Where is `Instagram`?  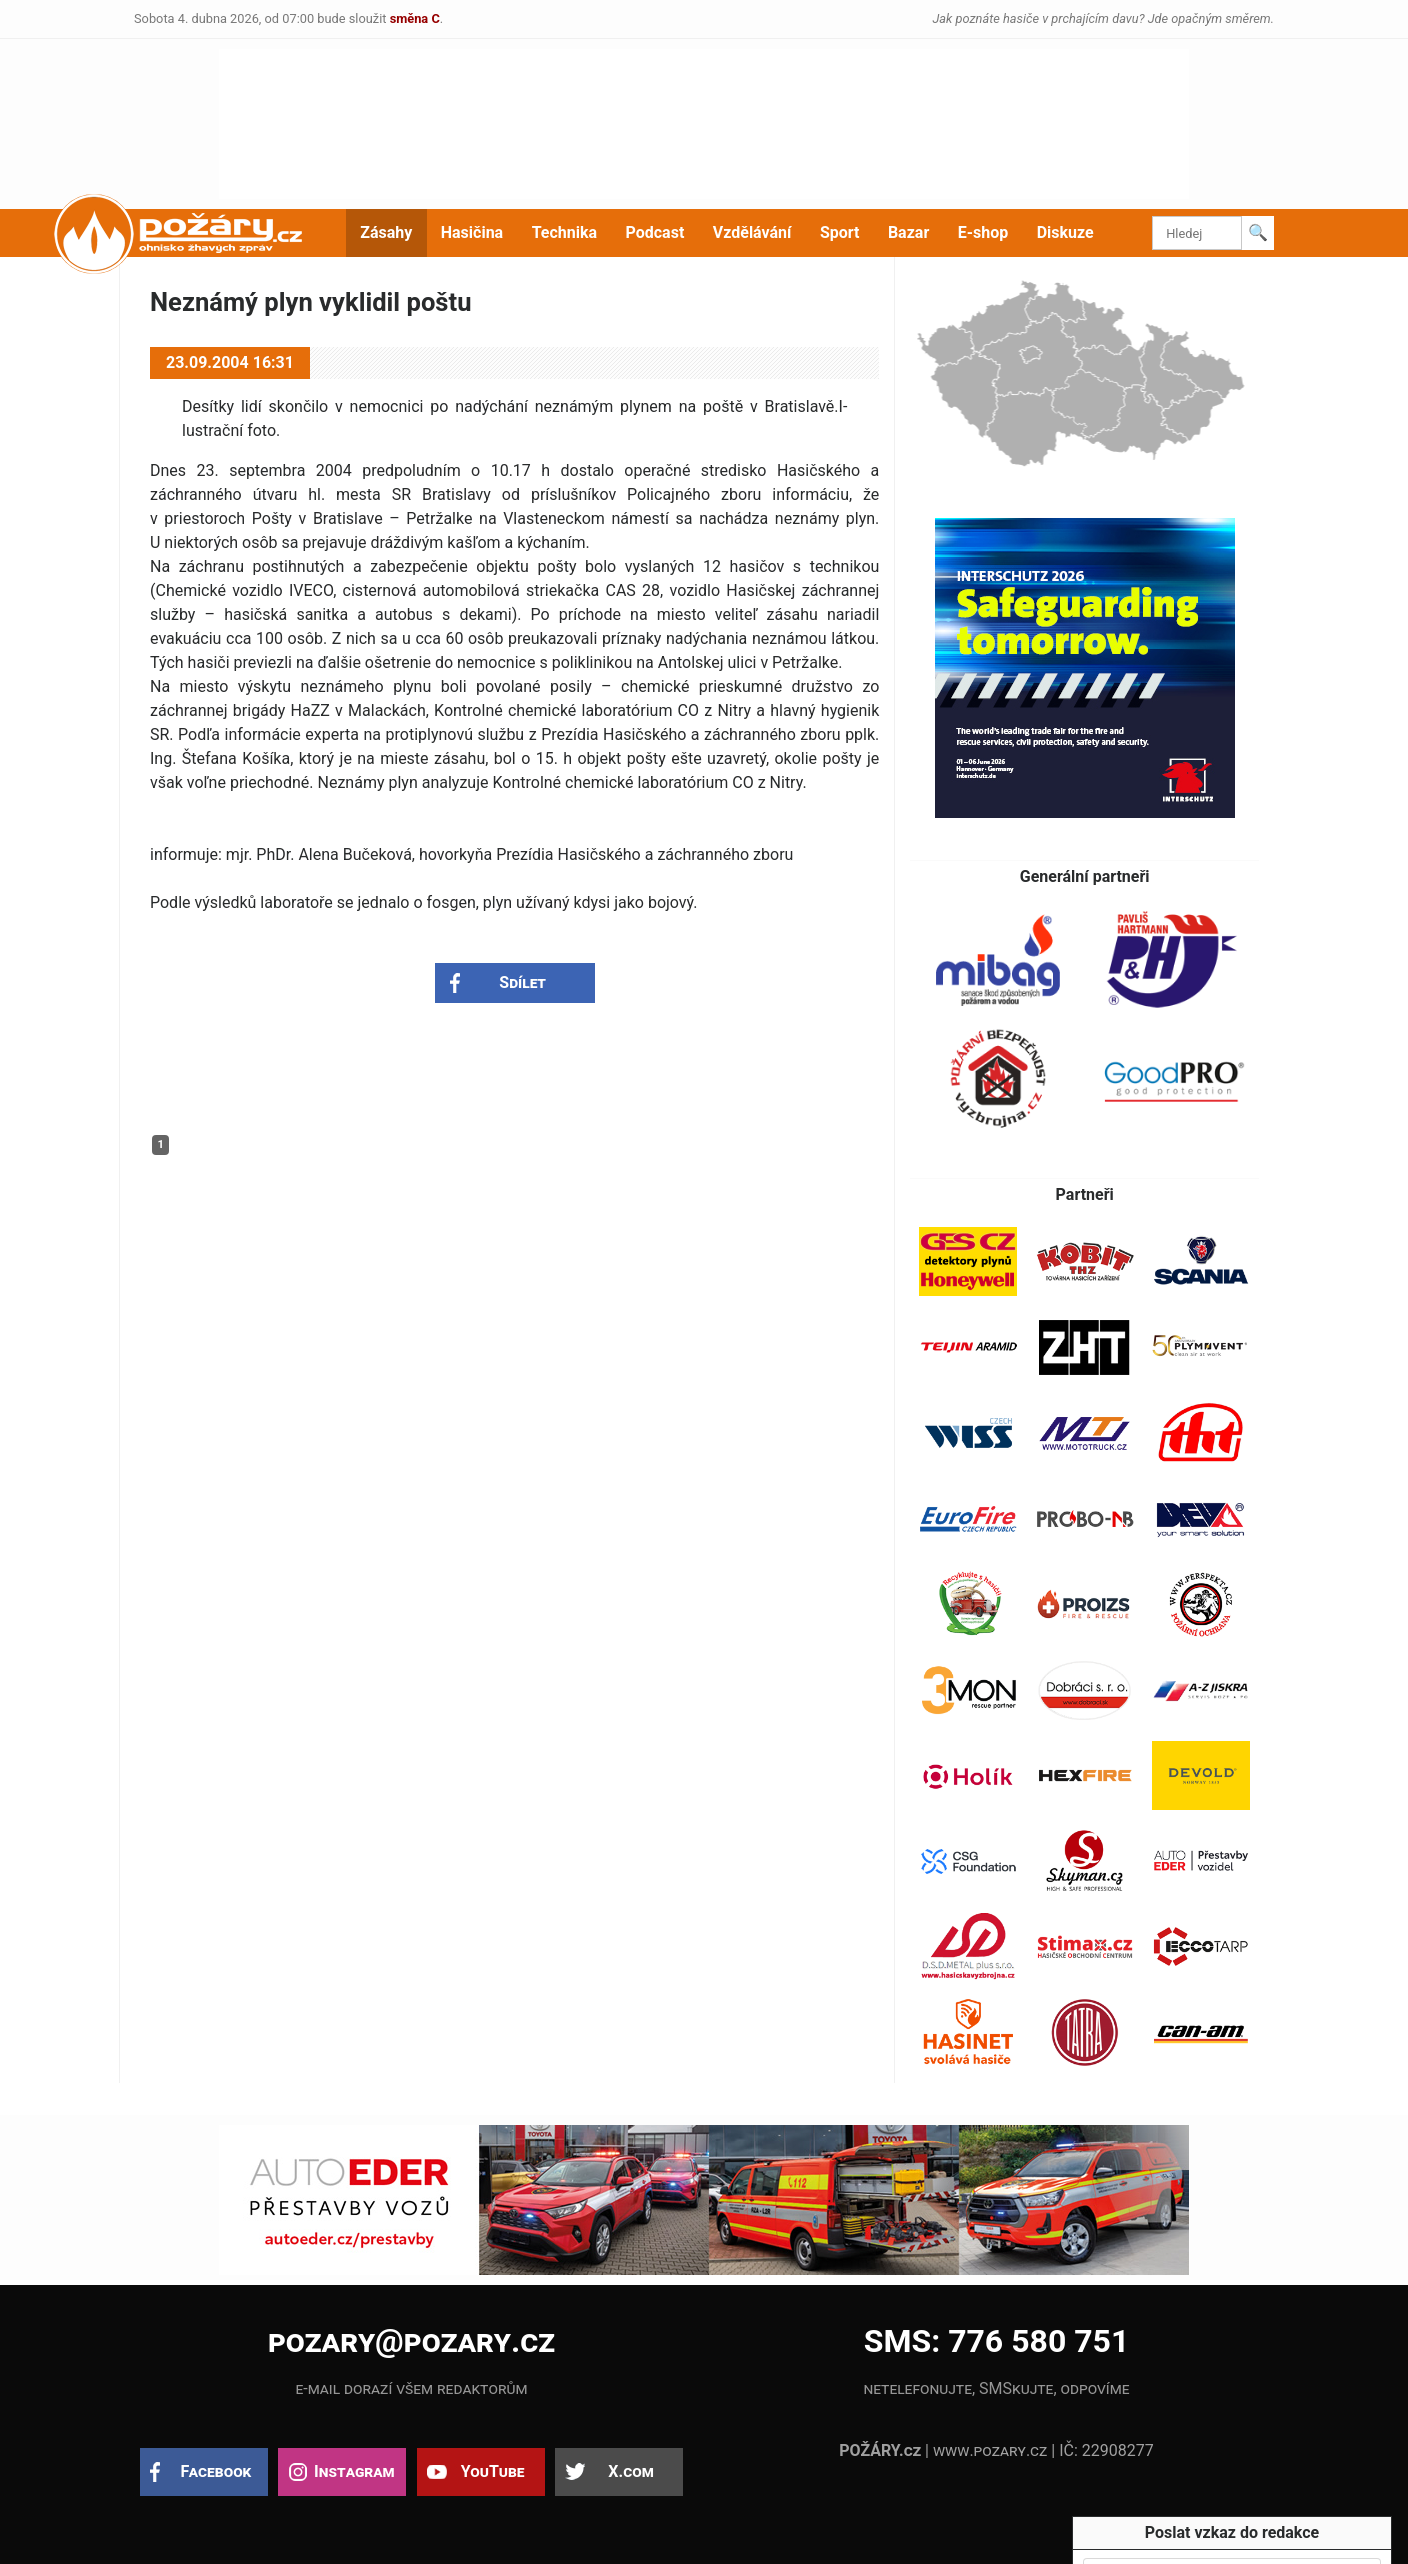
Instagram is located at coordinates (354, 2471).